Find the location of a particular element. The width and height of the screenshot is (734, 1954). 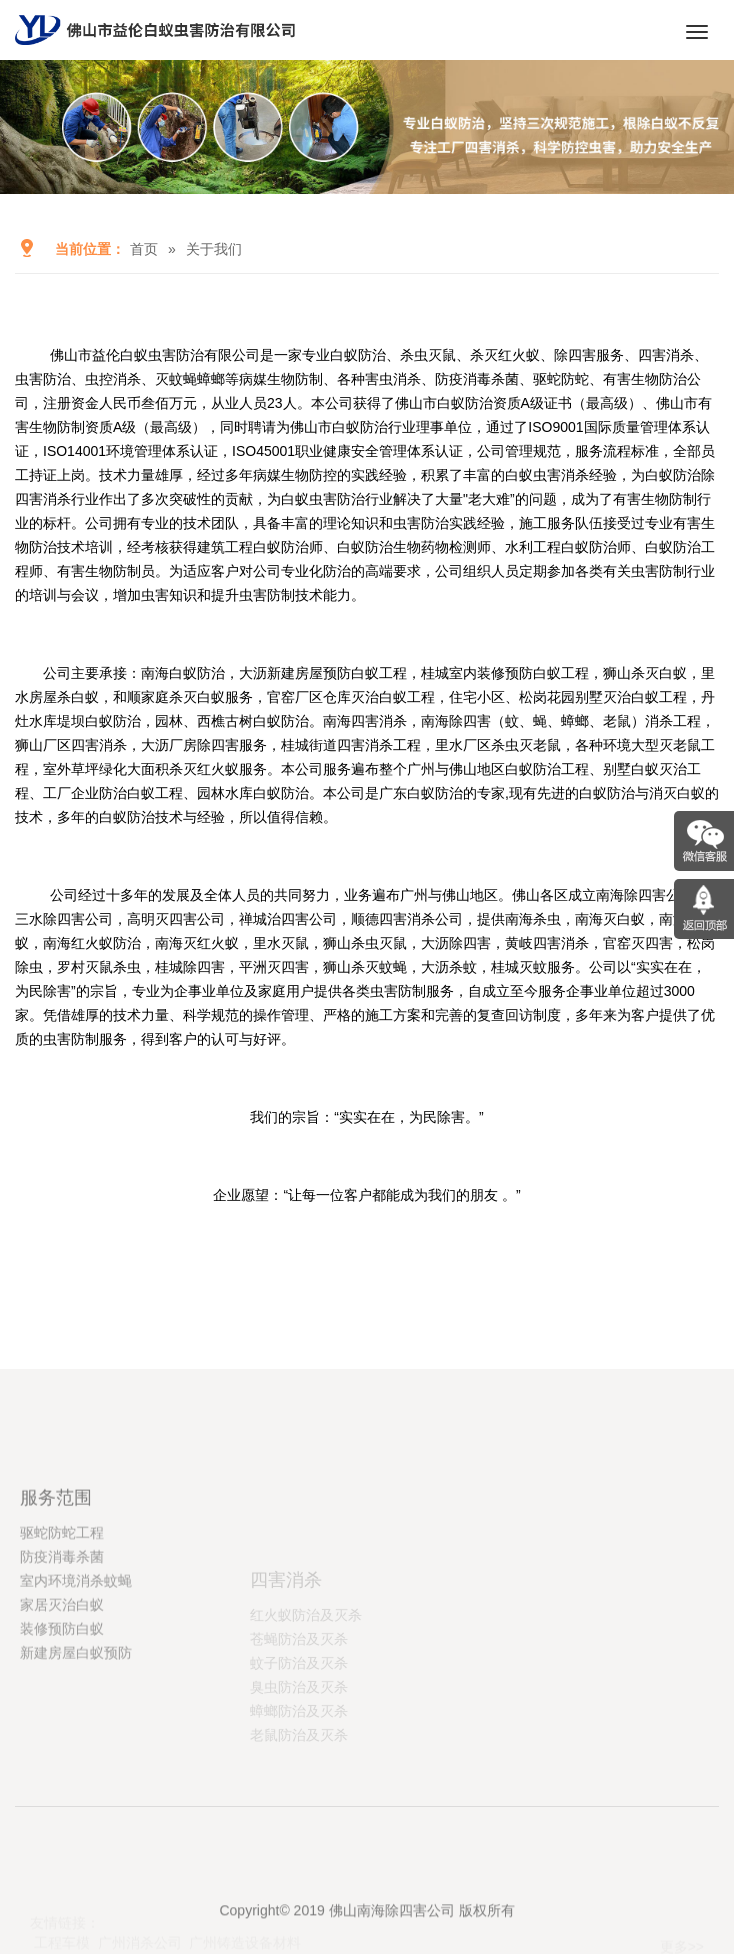

防疫消毒杀菌 is located at coordinates (62, 1669).